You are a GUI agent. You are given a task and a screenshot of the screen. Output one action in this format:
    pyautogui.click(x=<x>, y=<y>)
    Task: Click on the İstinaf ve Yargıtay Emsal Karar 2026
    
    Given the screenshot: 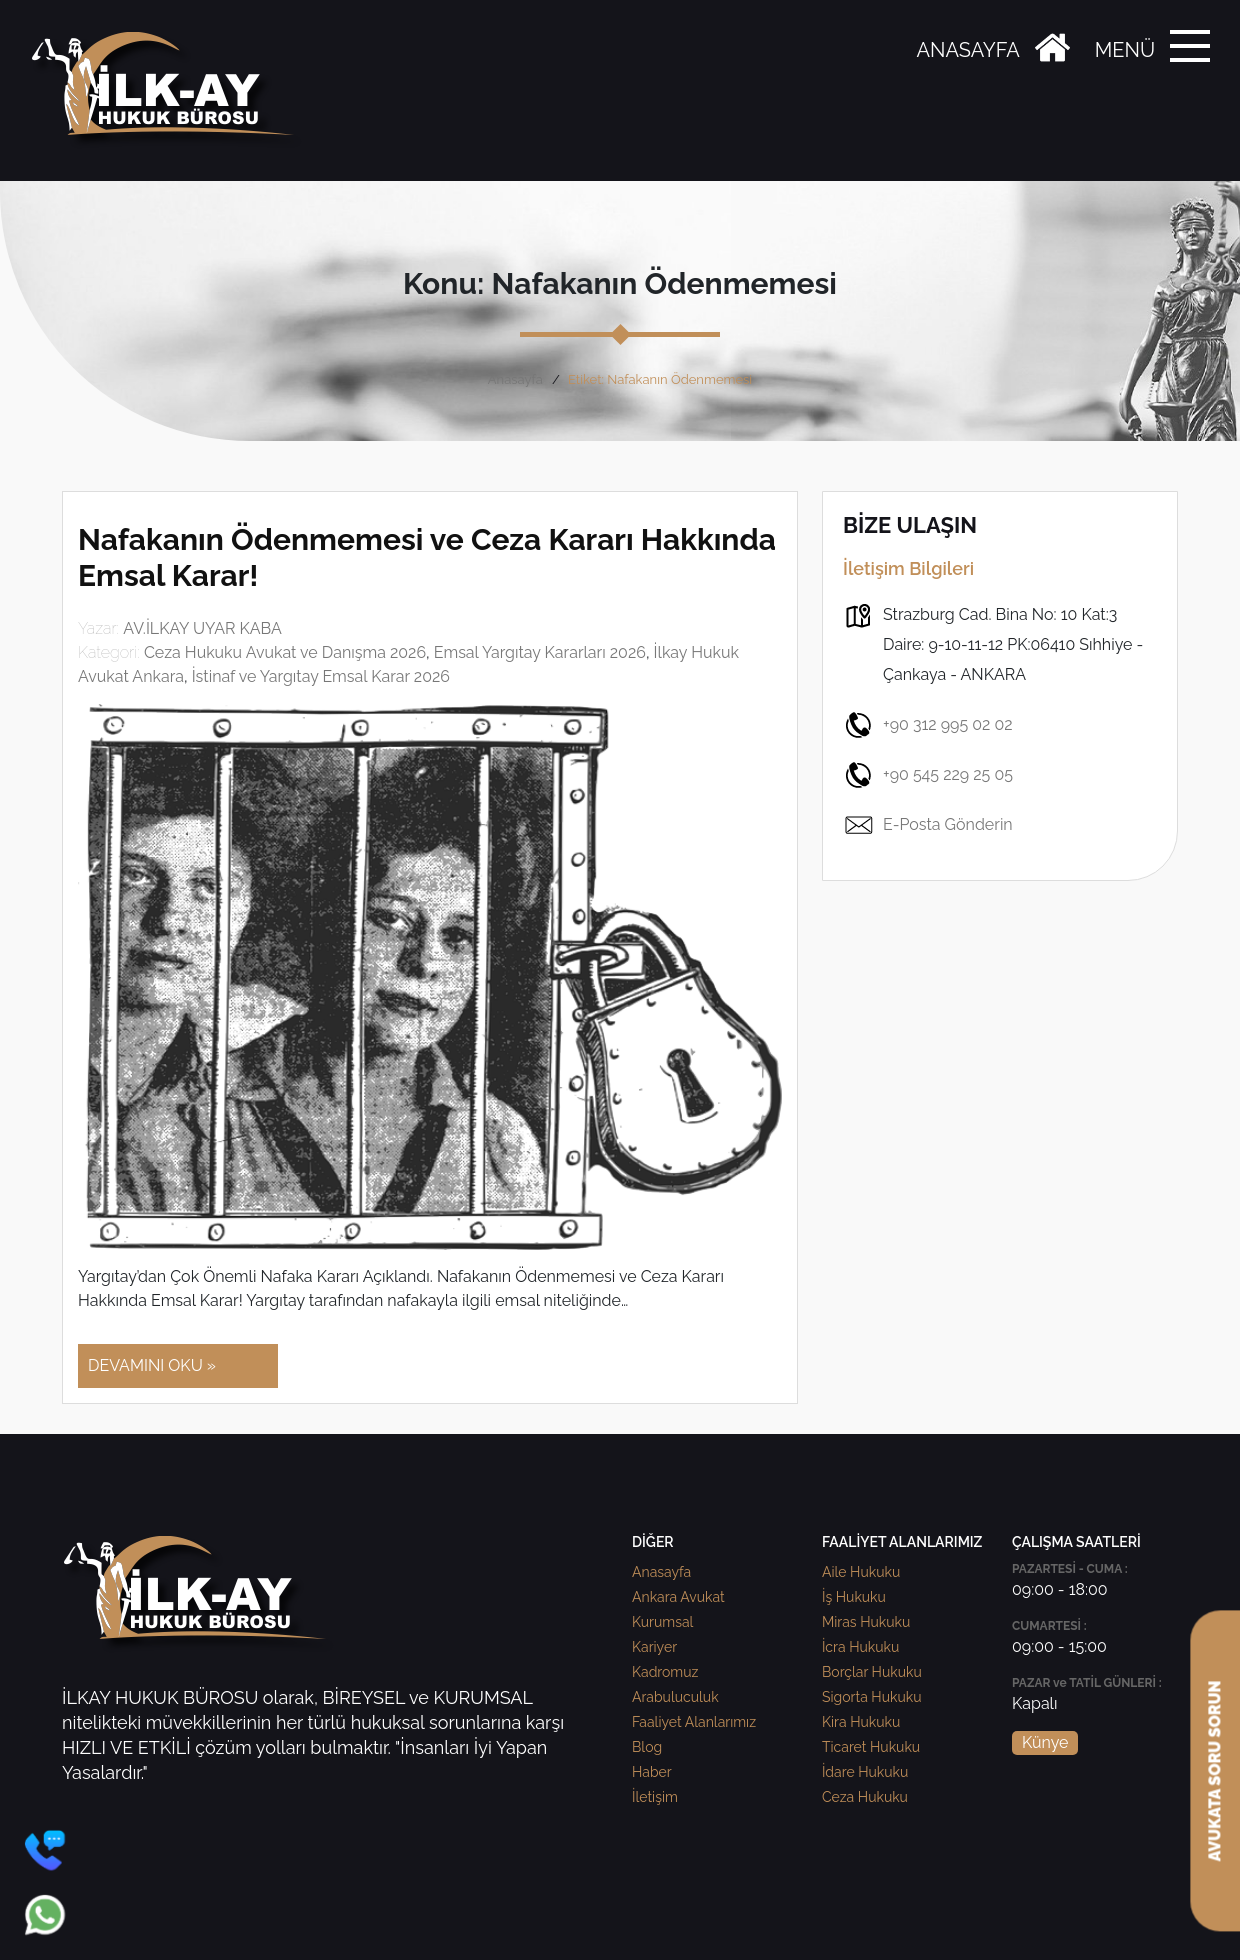 What is the action you would take?
    pyautogui.click(x=321, y=676)
    